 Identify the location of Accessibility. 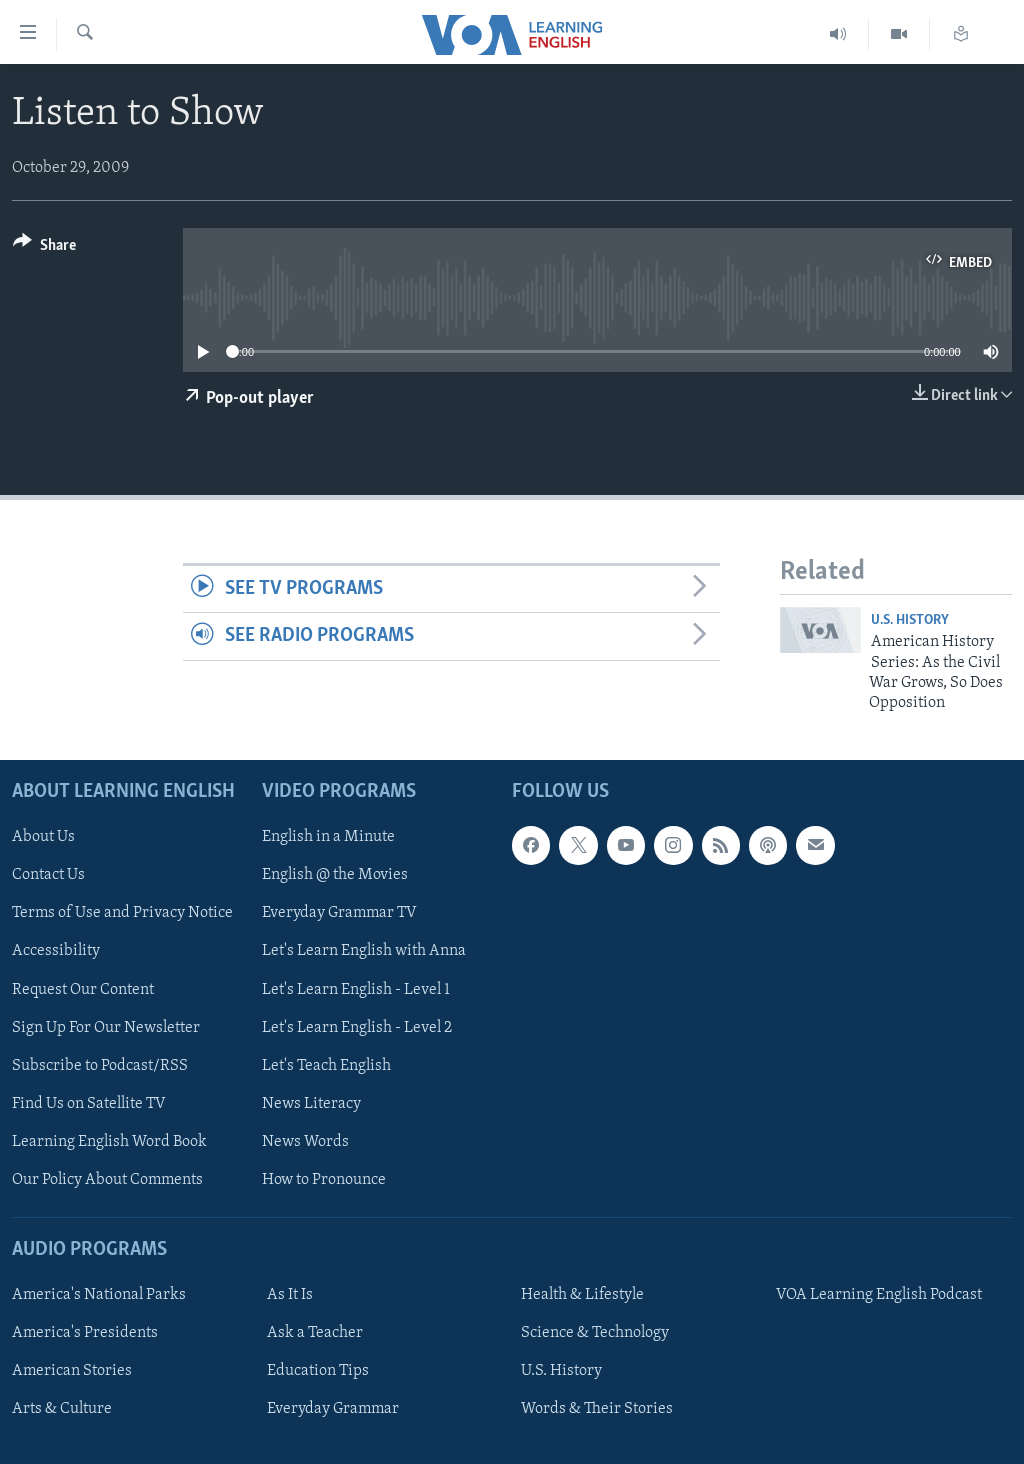
(56, 951).